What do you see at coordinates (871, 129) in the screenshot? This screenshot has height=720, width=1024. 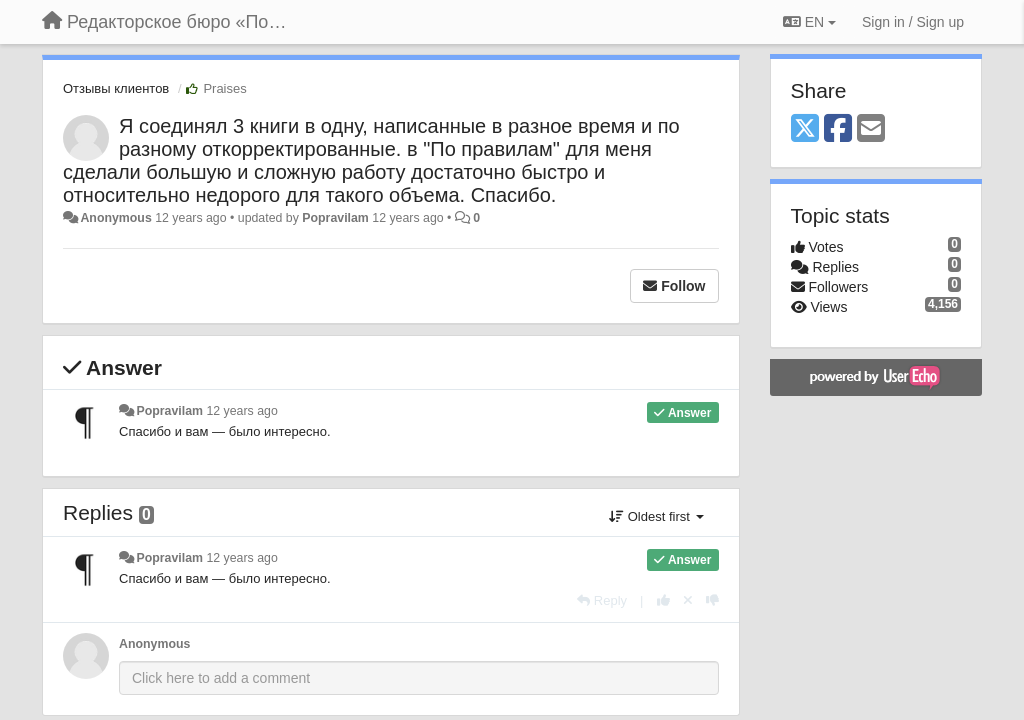 I see `[Email]` at bounding box center [871, 129].